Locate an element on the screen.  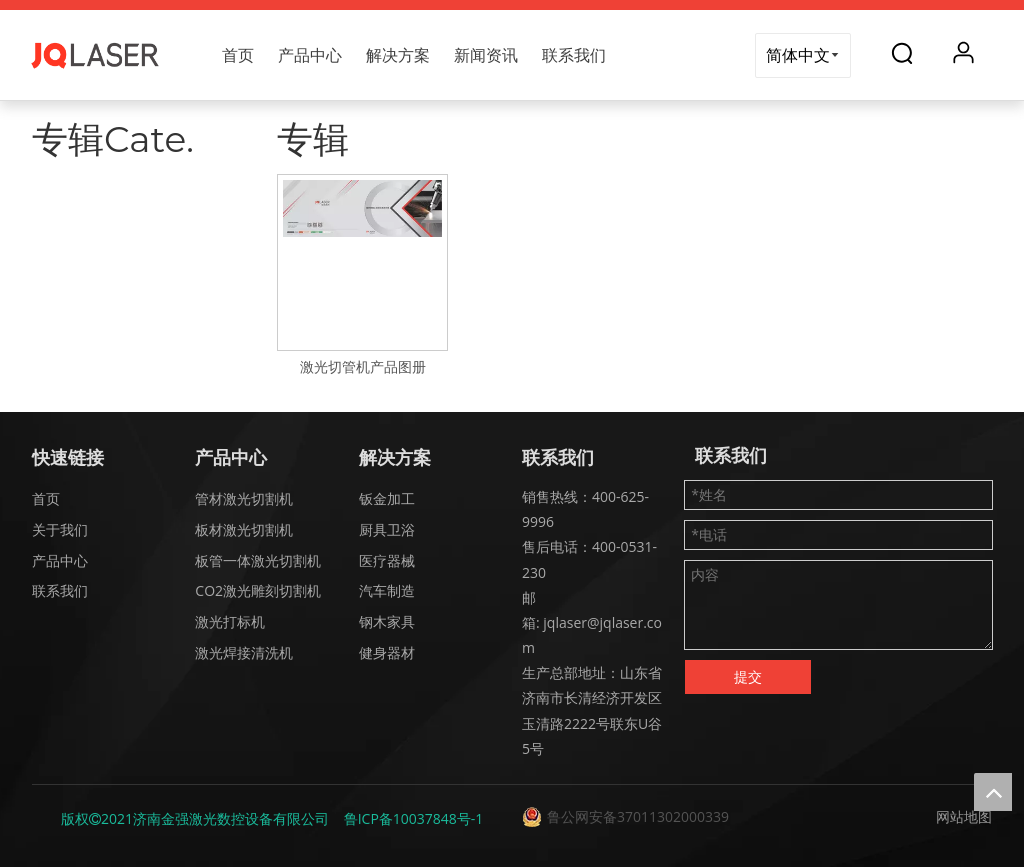
产品中心 is located at coordinates (310, 55).